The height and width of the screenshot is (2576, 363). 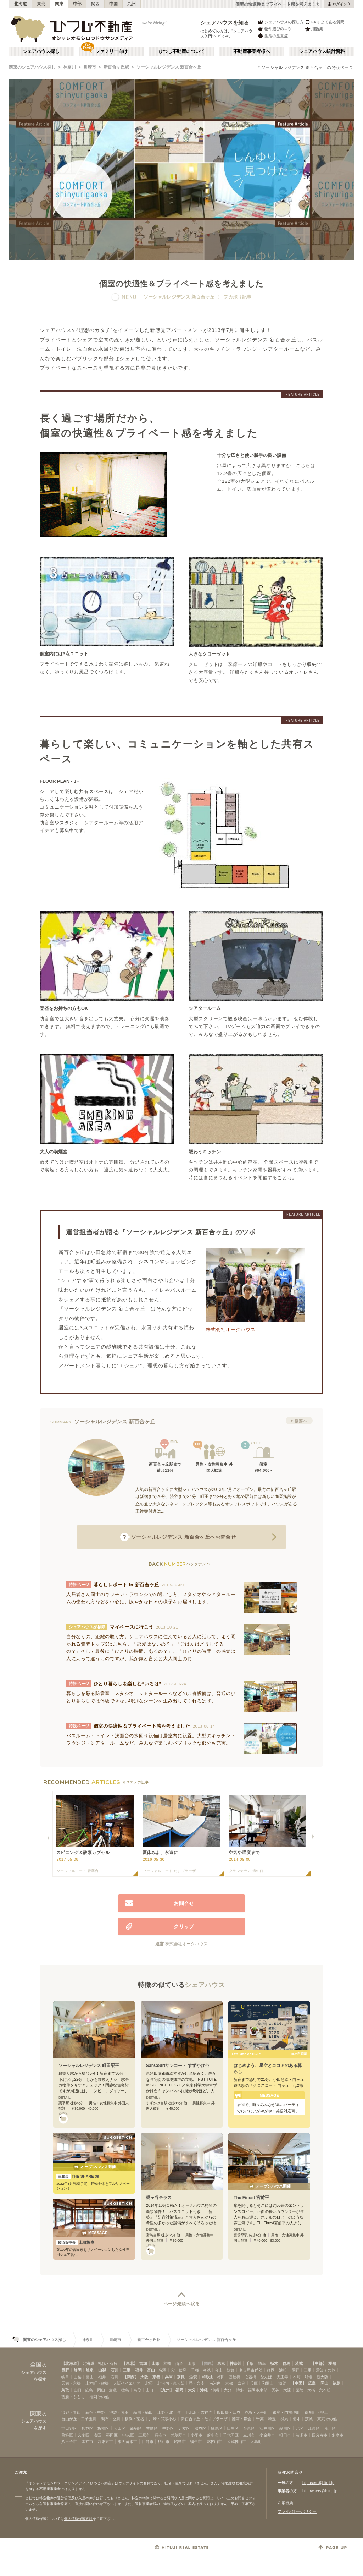 I want to click on 東京その他, so click(x=327, y=2419).